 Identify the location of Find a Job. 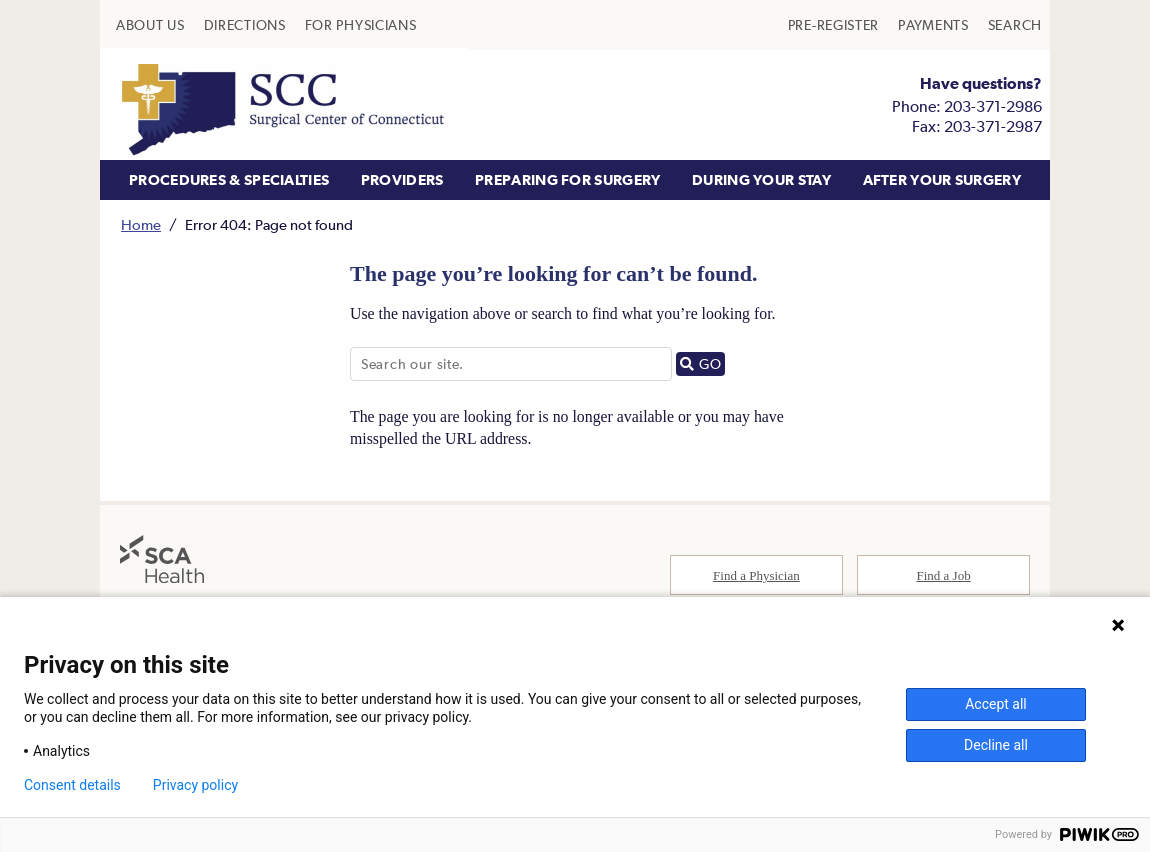
(944, 577).